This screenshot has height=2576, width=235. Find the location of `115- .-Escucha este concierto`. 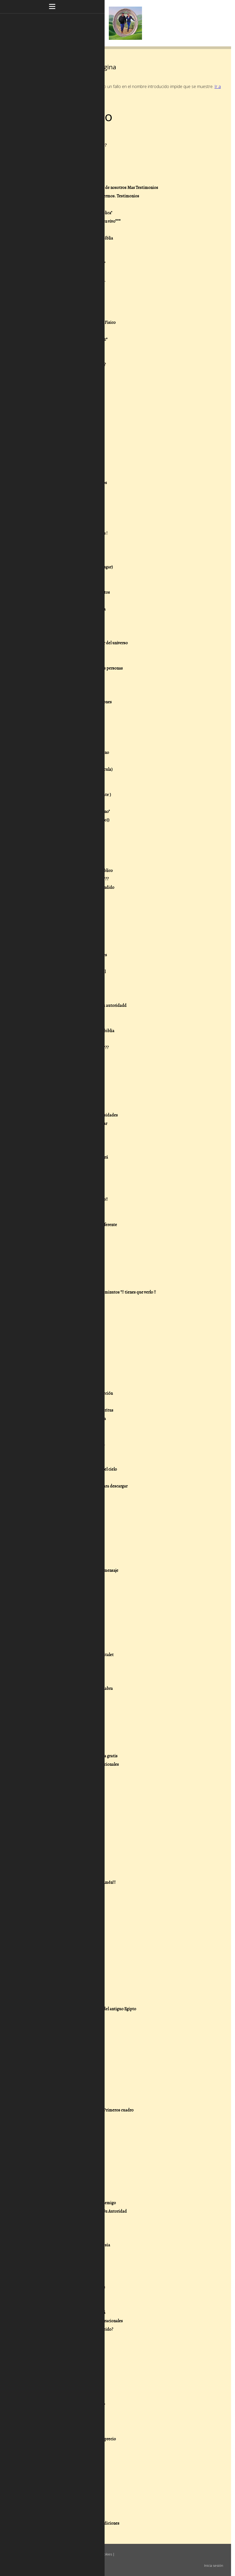

115- .-Escucha este concierto is located at coordinates (64, 1081).